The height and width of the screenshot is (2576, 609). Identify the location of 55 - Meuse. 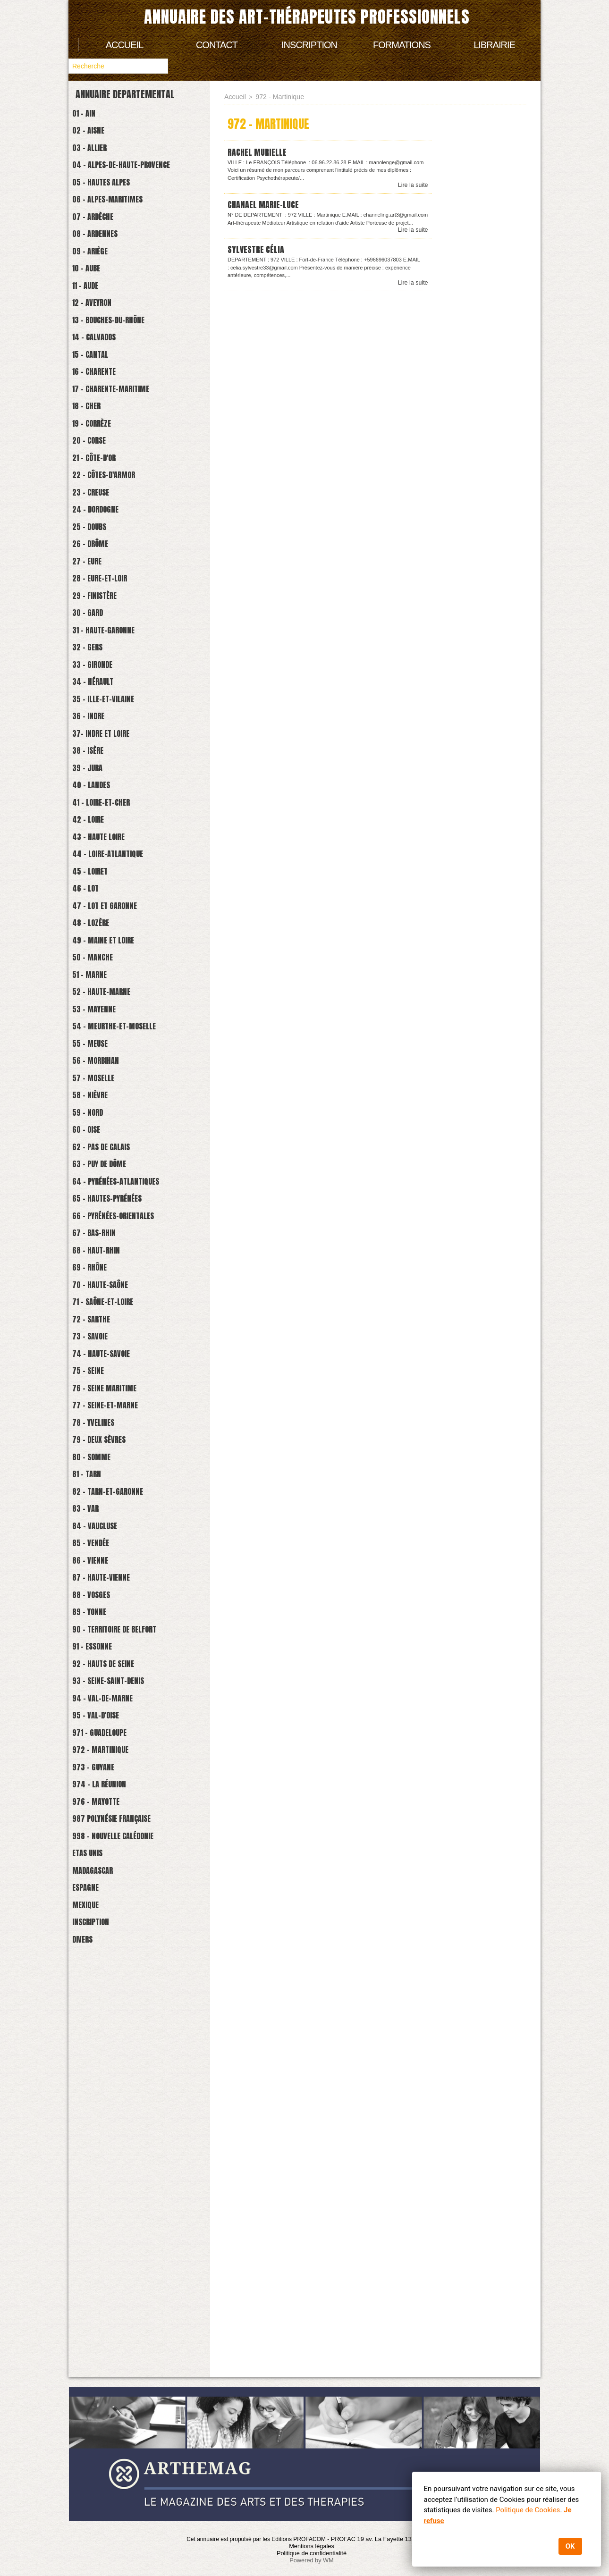
(97, 1262).